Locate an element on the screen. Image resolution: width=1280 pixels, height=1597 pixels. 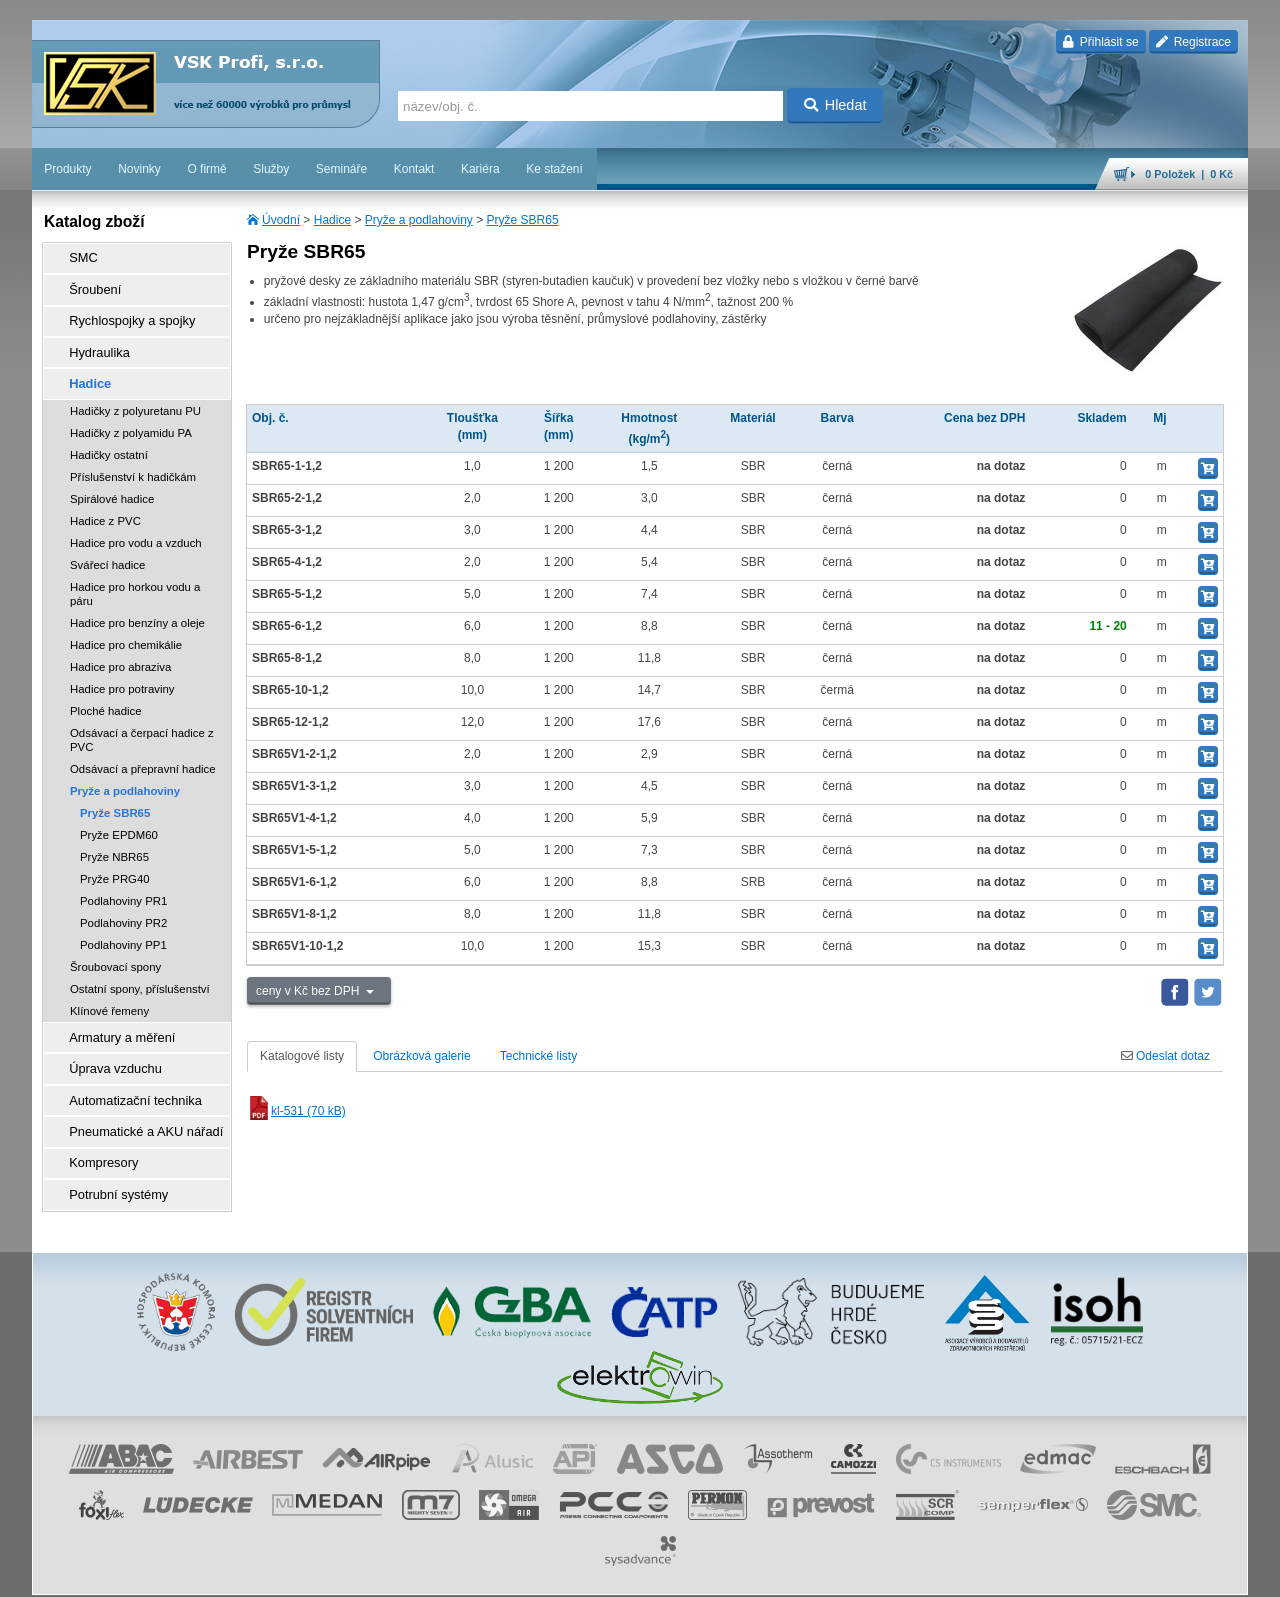
Registrace is located at coordinates (1193, 42).